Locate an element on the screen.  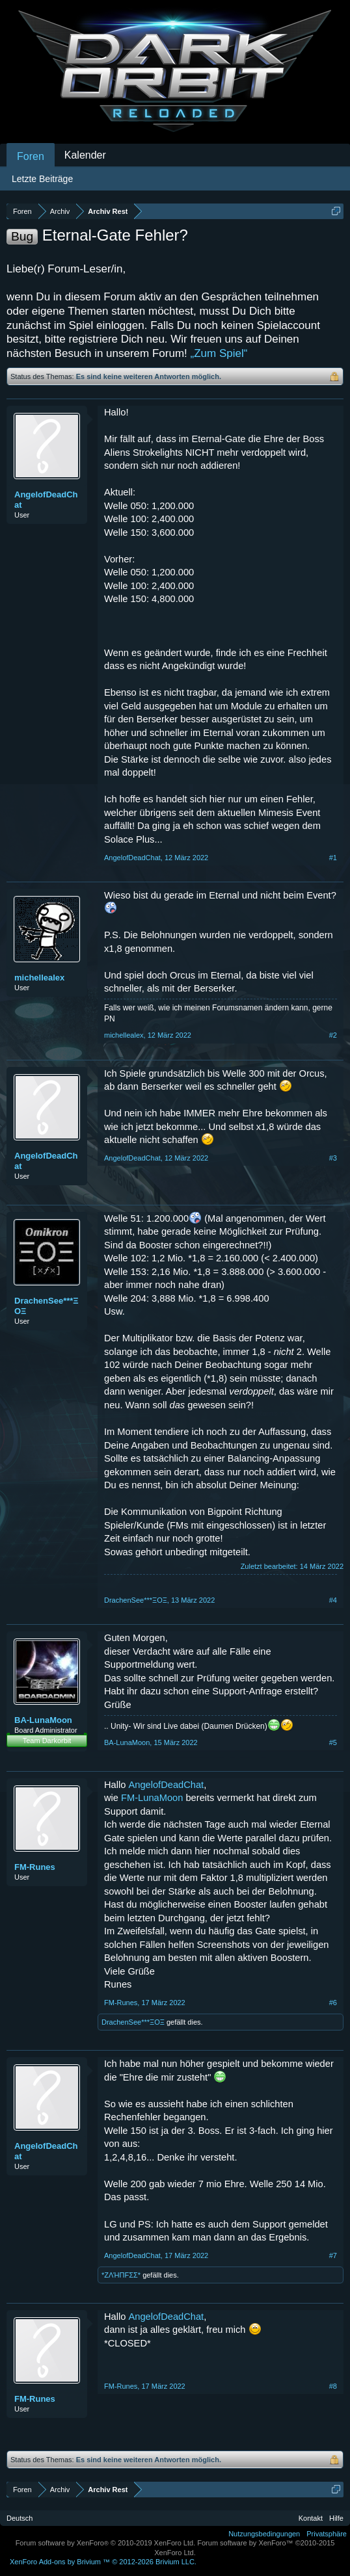
„Zum Spiel“ is located at coordinates (219, 353).